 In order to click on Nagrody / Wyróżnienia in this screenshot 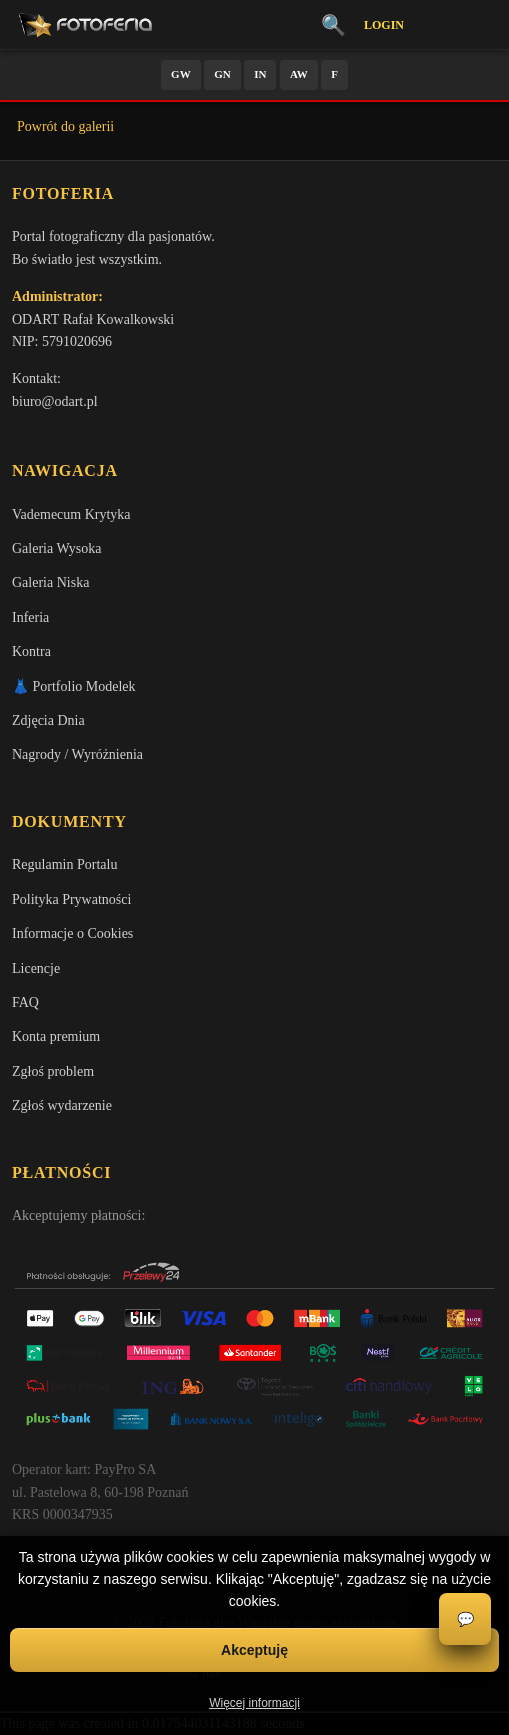, I will do `click(77, 754)`.